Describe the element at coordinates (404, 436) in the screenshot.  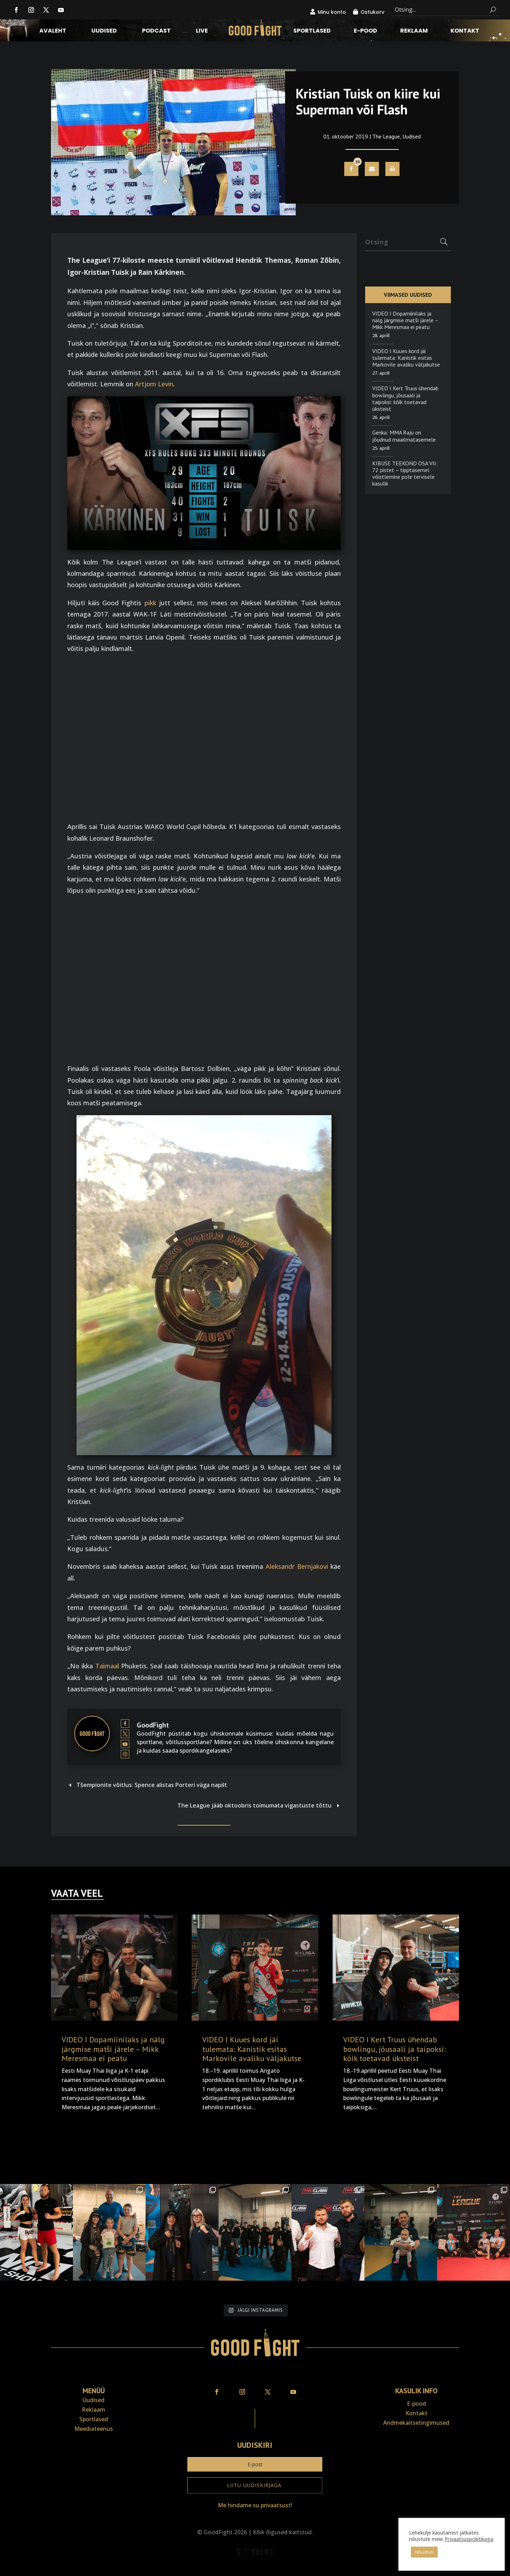
I see `Genka: MMA Raju on jõudnud maailmatasemele` at that location.